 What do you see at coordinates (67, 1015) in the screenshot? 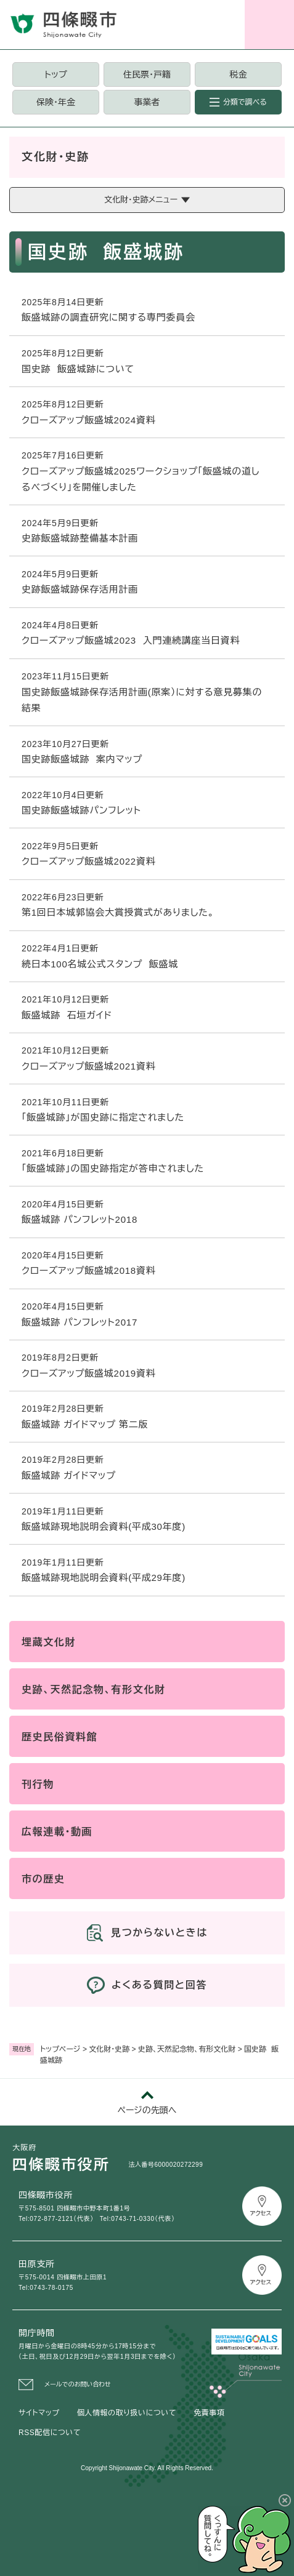
I see `飯盛城跡 石垣ガイド` at bounding box center [67, 1015].